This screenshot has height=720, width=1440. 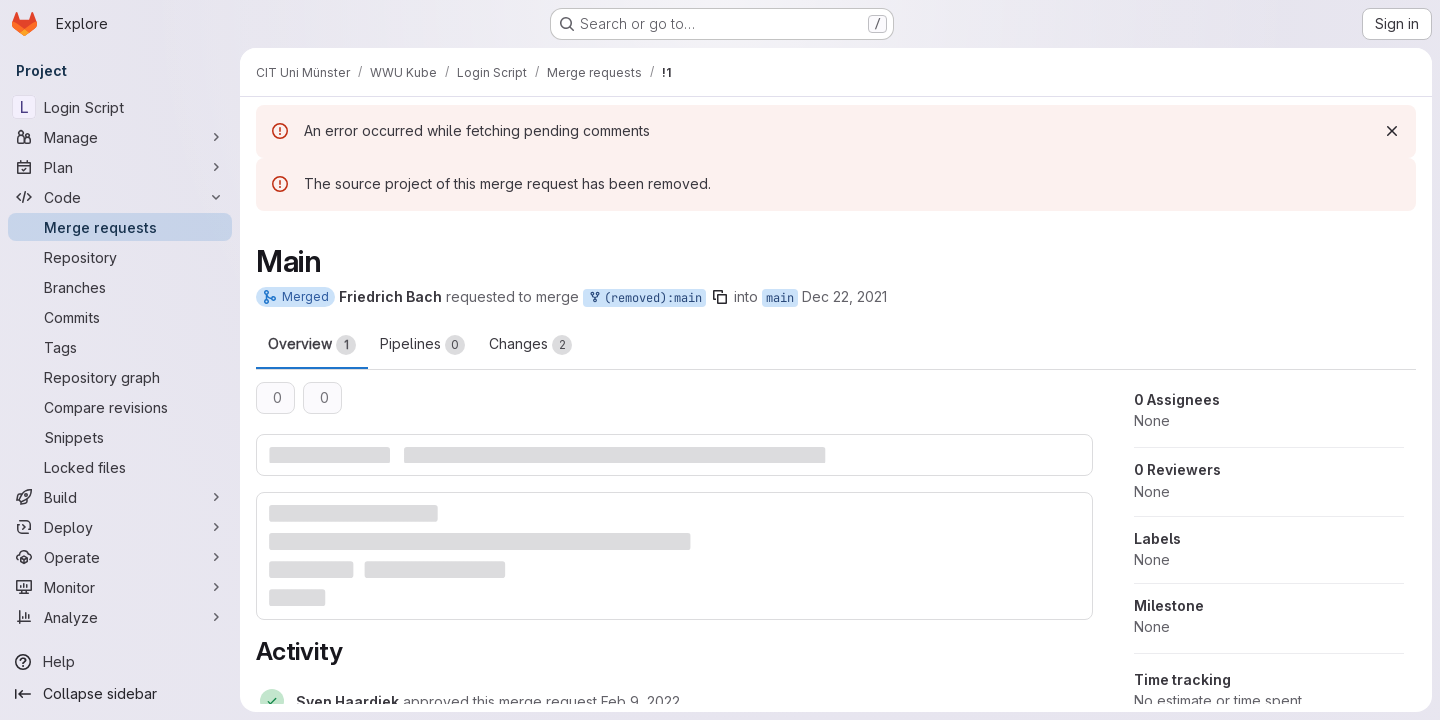 I want to click on (removed):main, so click(x=644, y=298).